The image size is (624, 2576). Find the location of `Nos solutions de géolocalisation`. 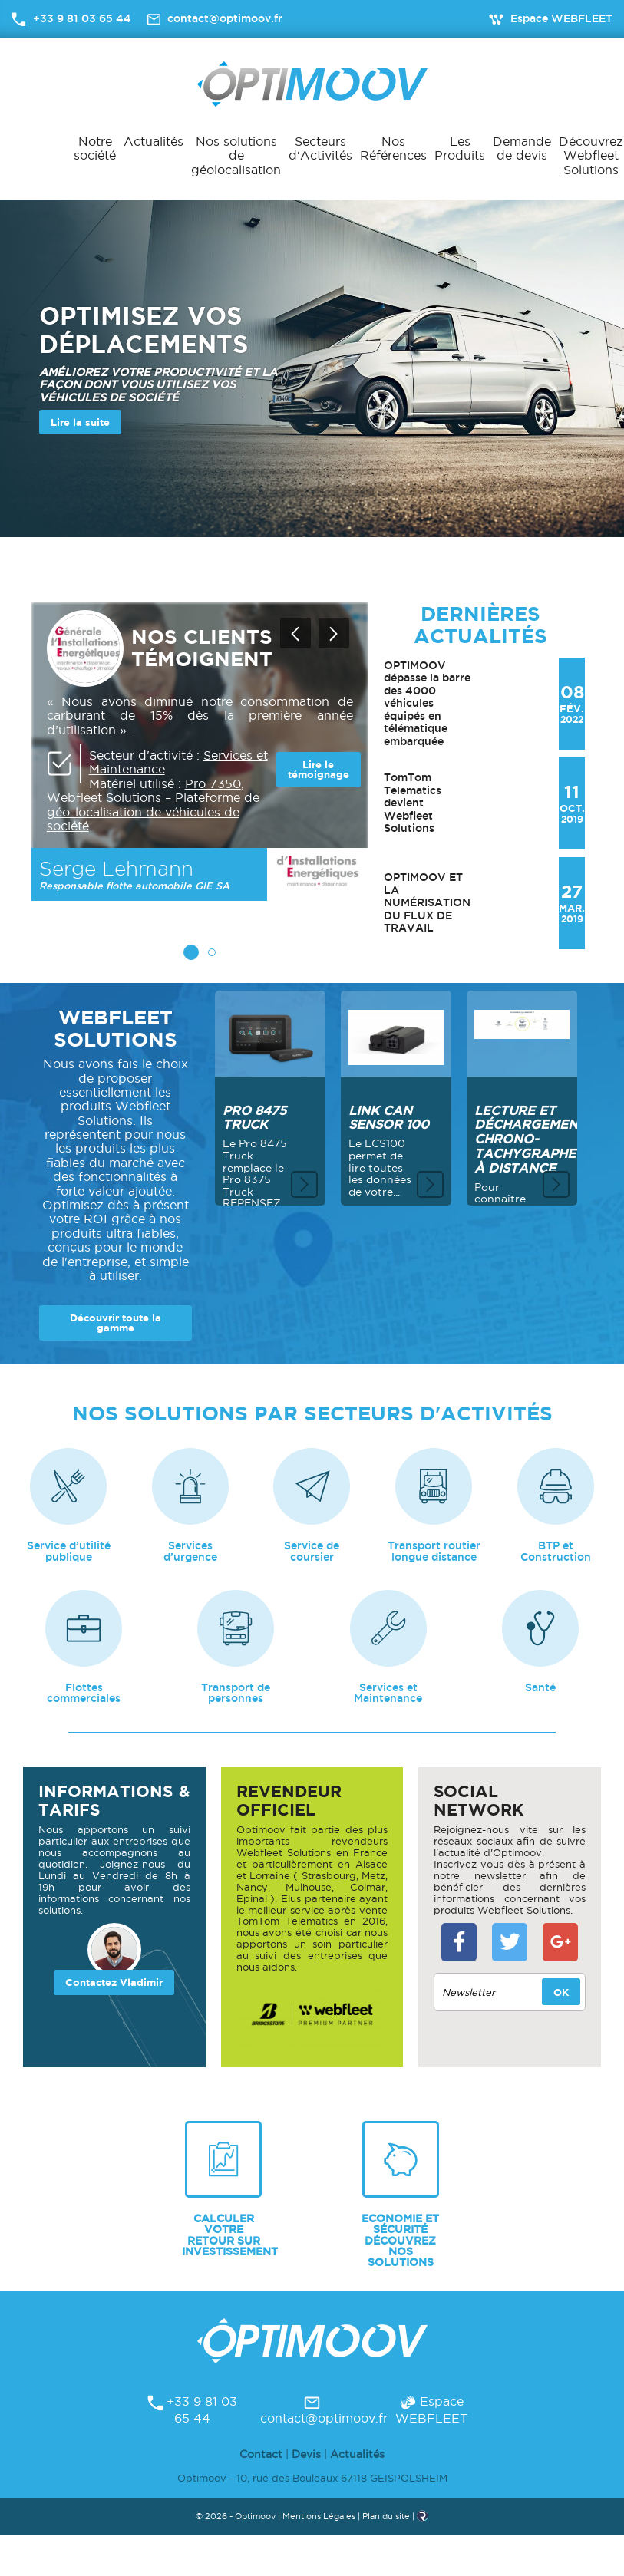

Nos solutions de géolocalisation is located at coordinates (236, 155).